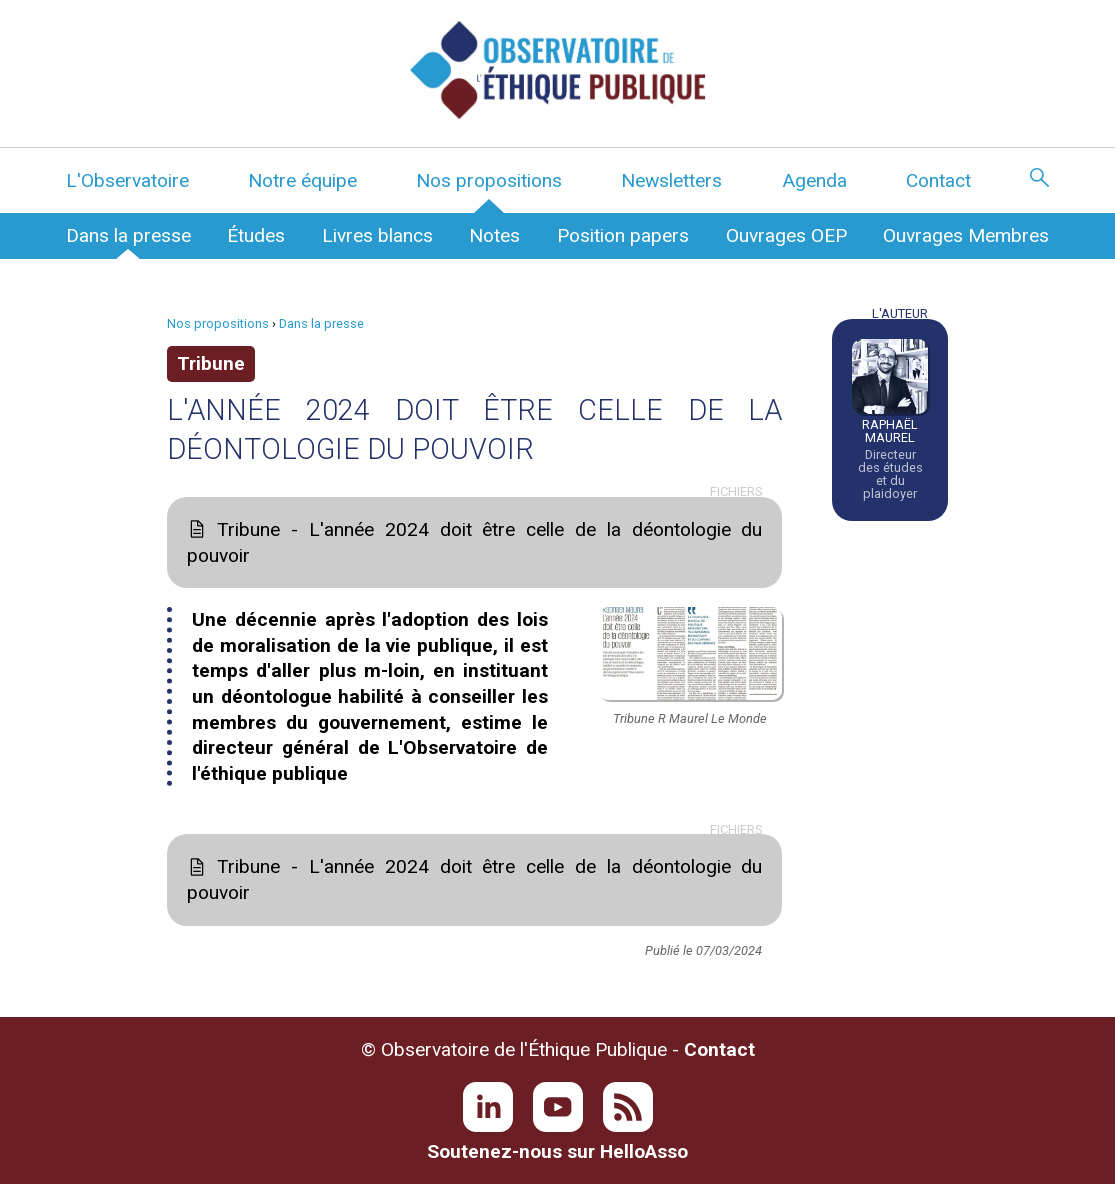 Image resolution: width=1115 pixels, height=1184 pixels. What do you see at coordinates (814, 180) in the screenshot?
I see `Agenda` at bounding box center [814, 180].